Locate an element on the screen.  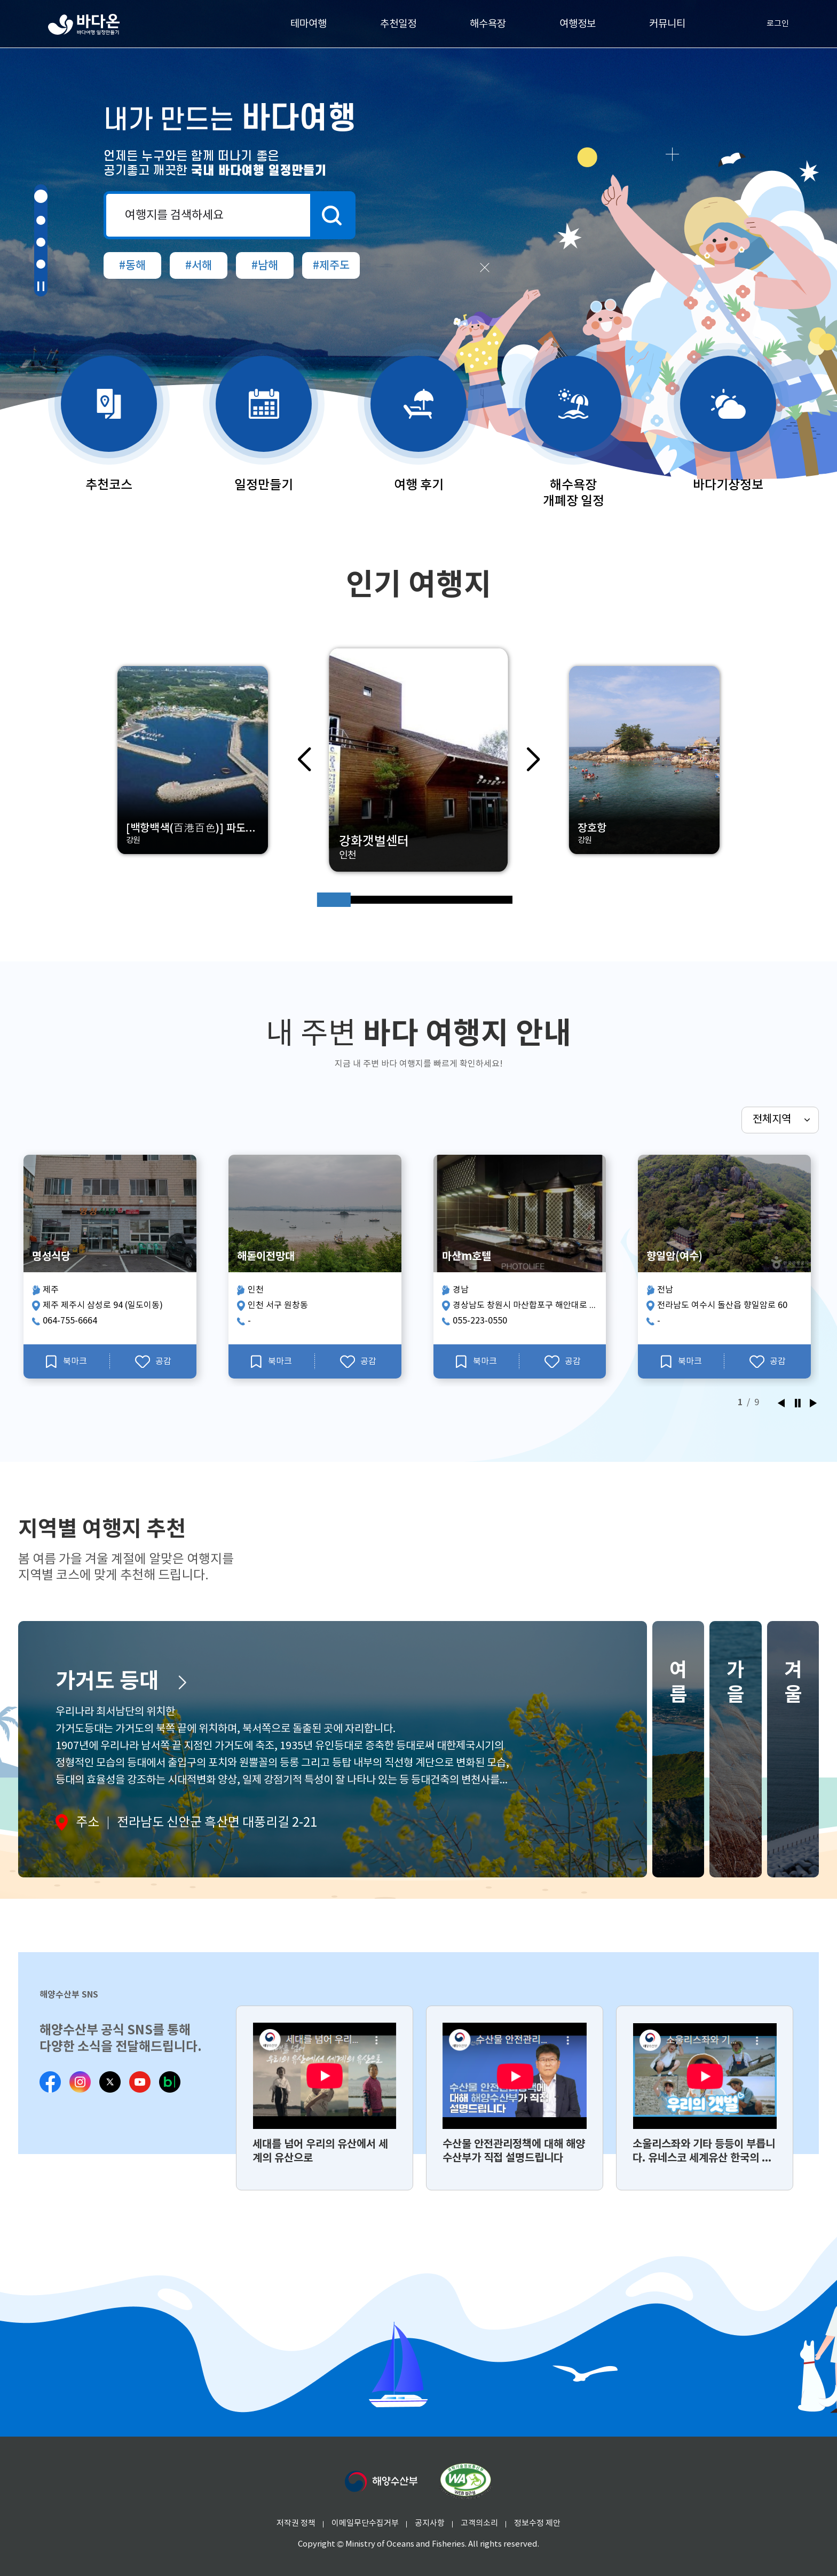
#동해 is located at coordinates (132, 265).